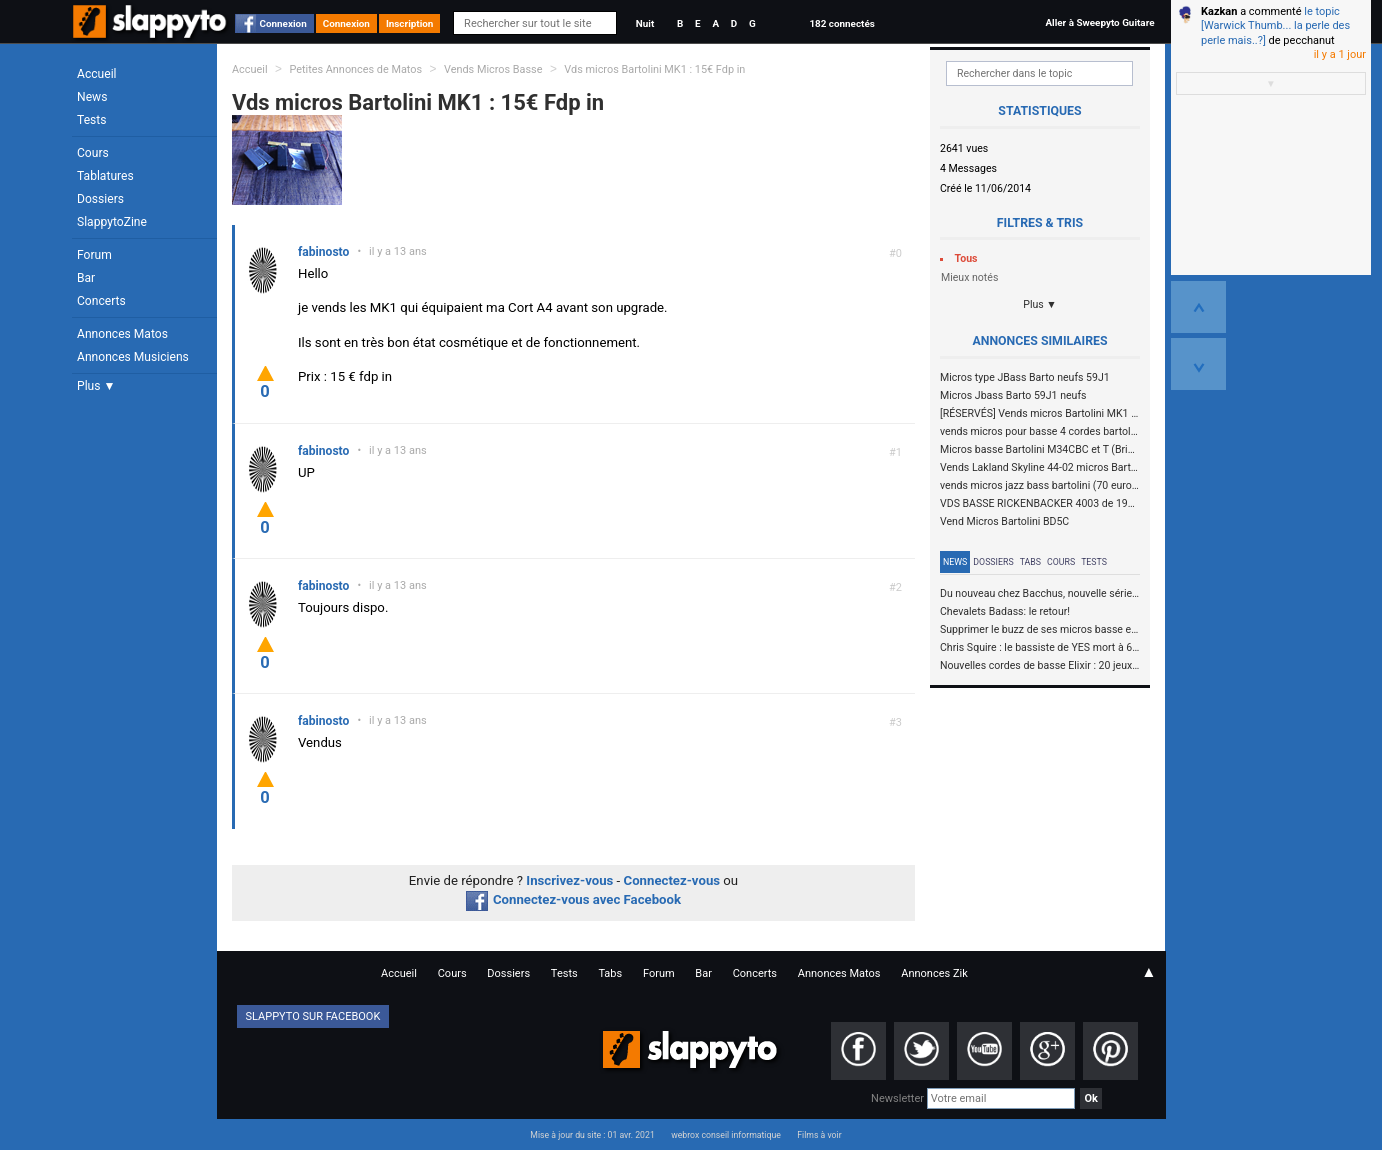  Describe the element at coordinates (726, 1135) in the screenshot. I see `webrox conseil informatique` at that location.